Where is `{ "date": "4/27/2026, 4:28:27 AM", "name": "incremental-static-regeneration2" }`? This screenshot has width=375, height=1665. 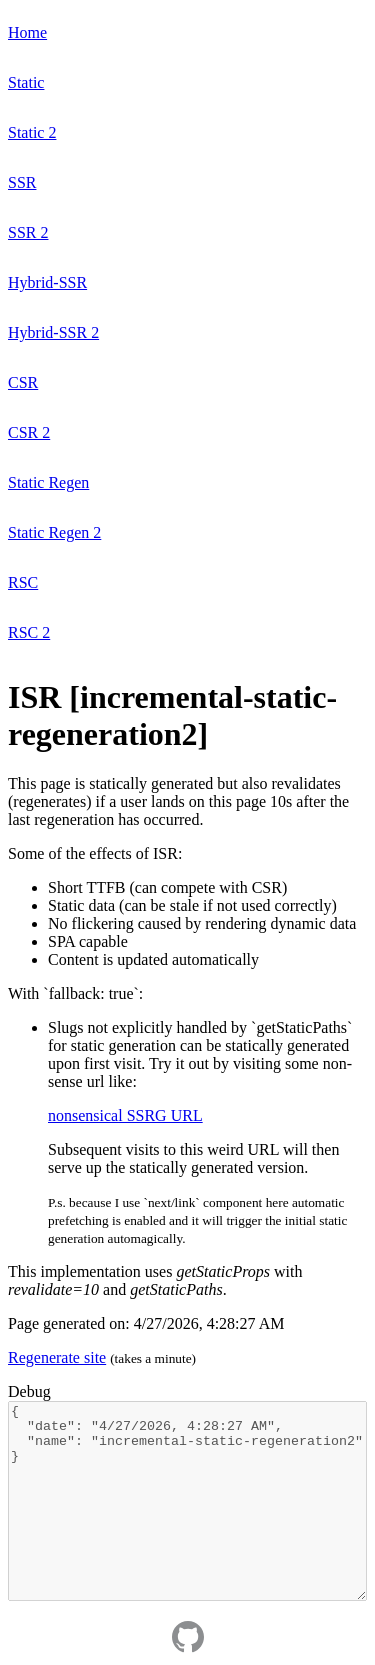 { "date": "4/27/2026, 4:28:27 AM", "name": "incremental-static-regeneration2" } is located at coordinates (187, 1501).